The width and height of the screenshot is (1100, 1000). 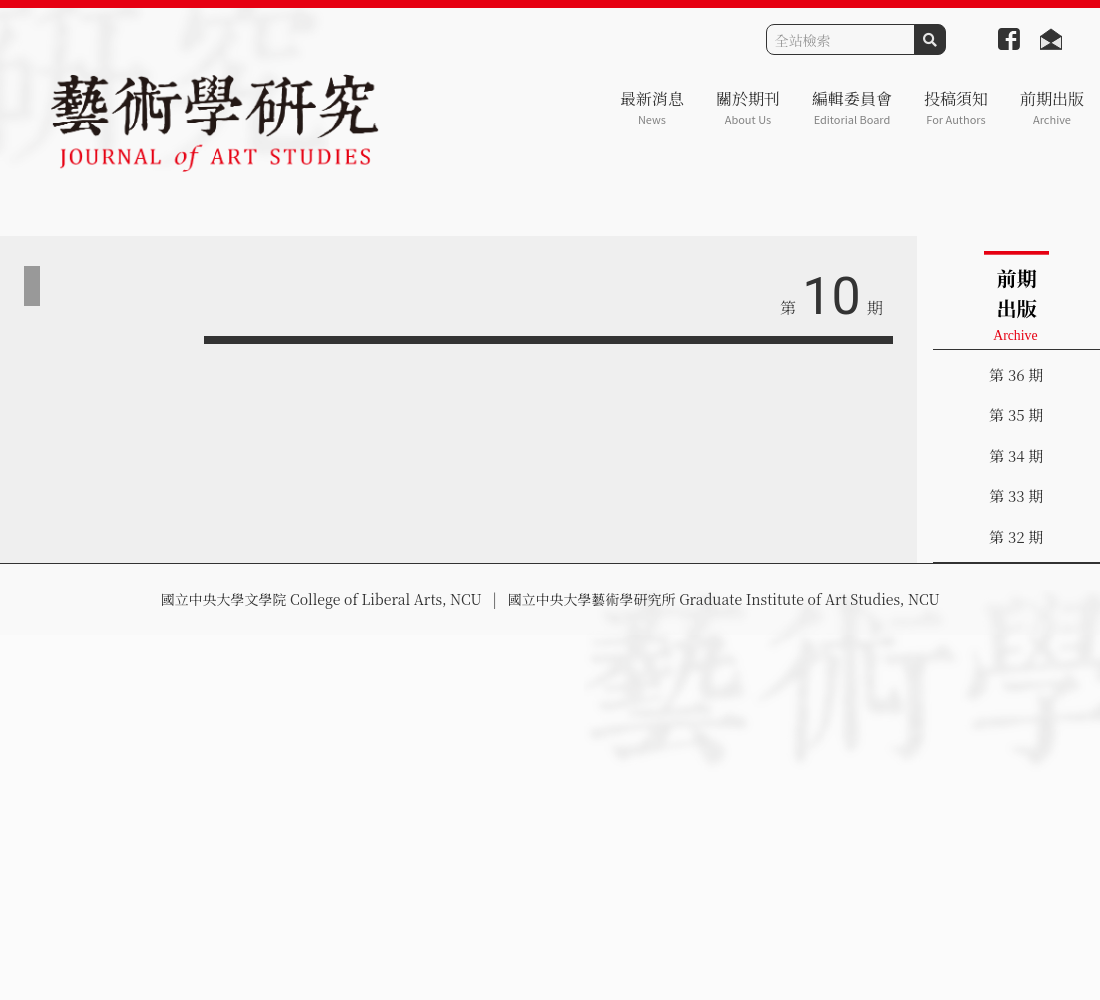 I want to click on 國立中央大學藝術學研究所 Graduate Institute of Art Studies, NCU, so click(x=724, y=599).